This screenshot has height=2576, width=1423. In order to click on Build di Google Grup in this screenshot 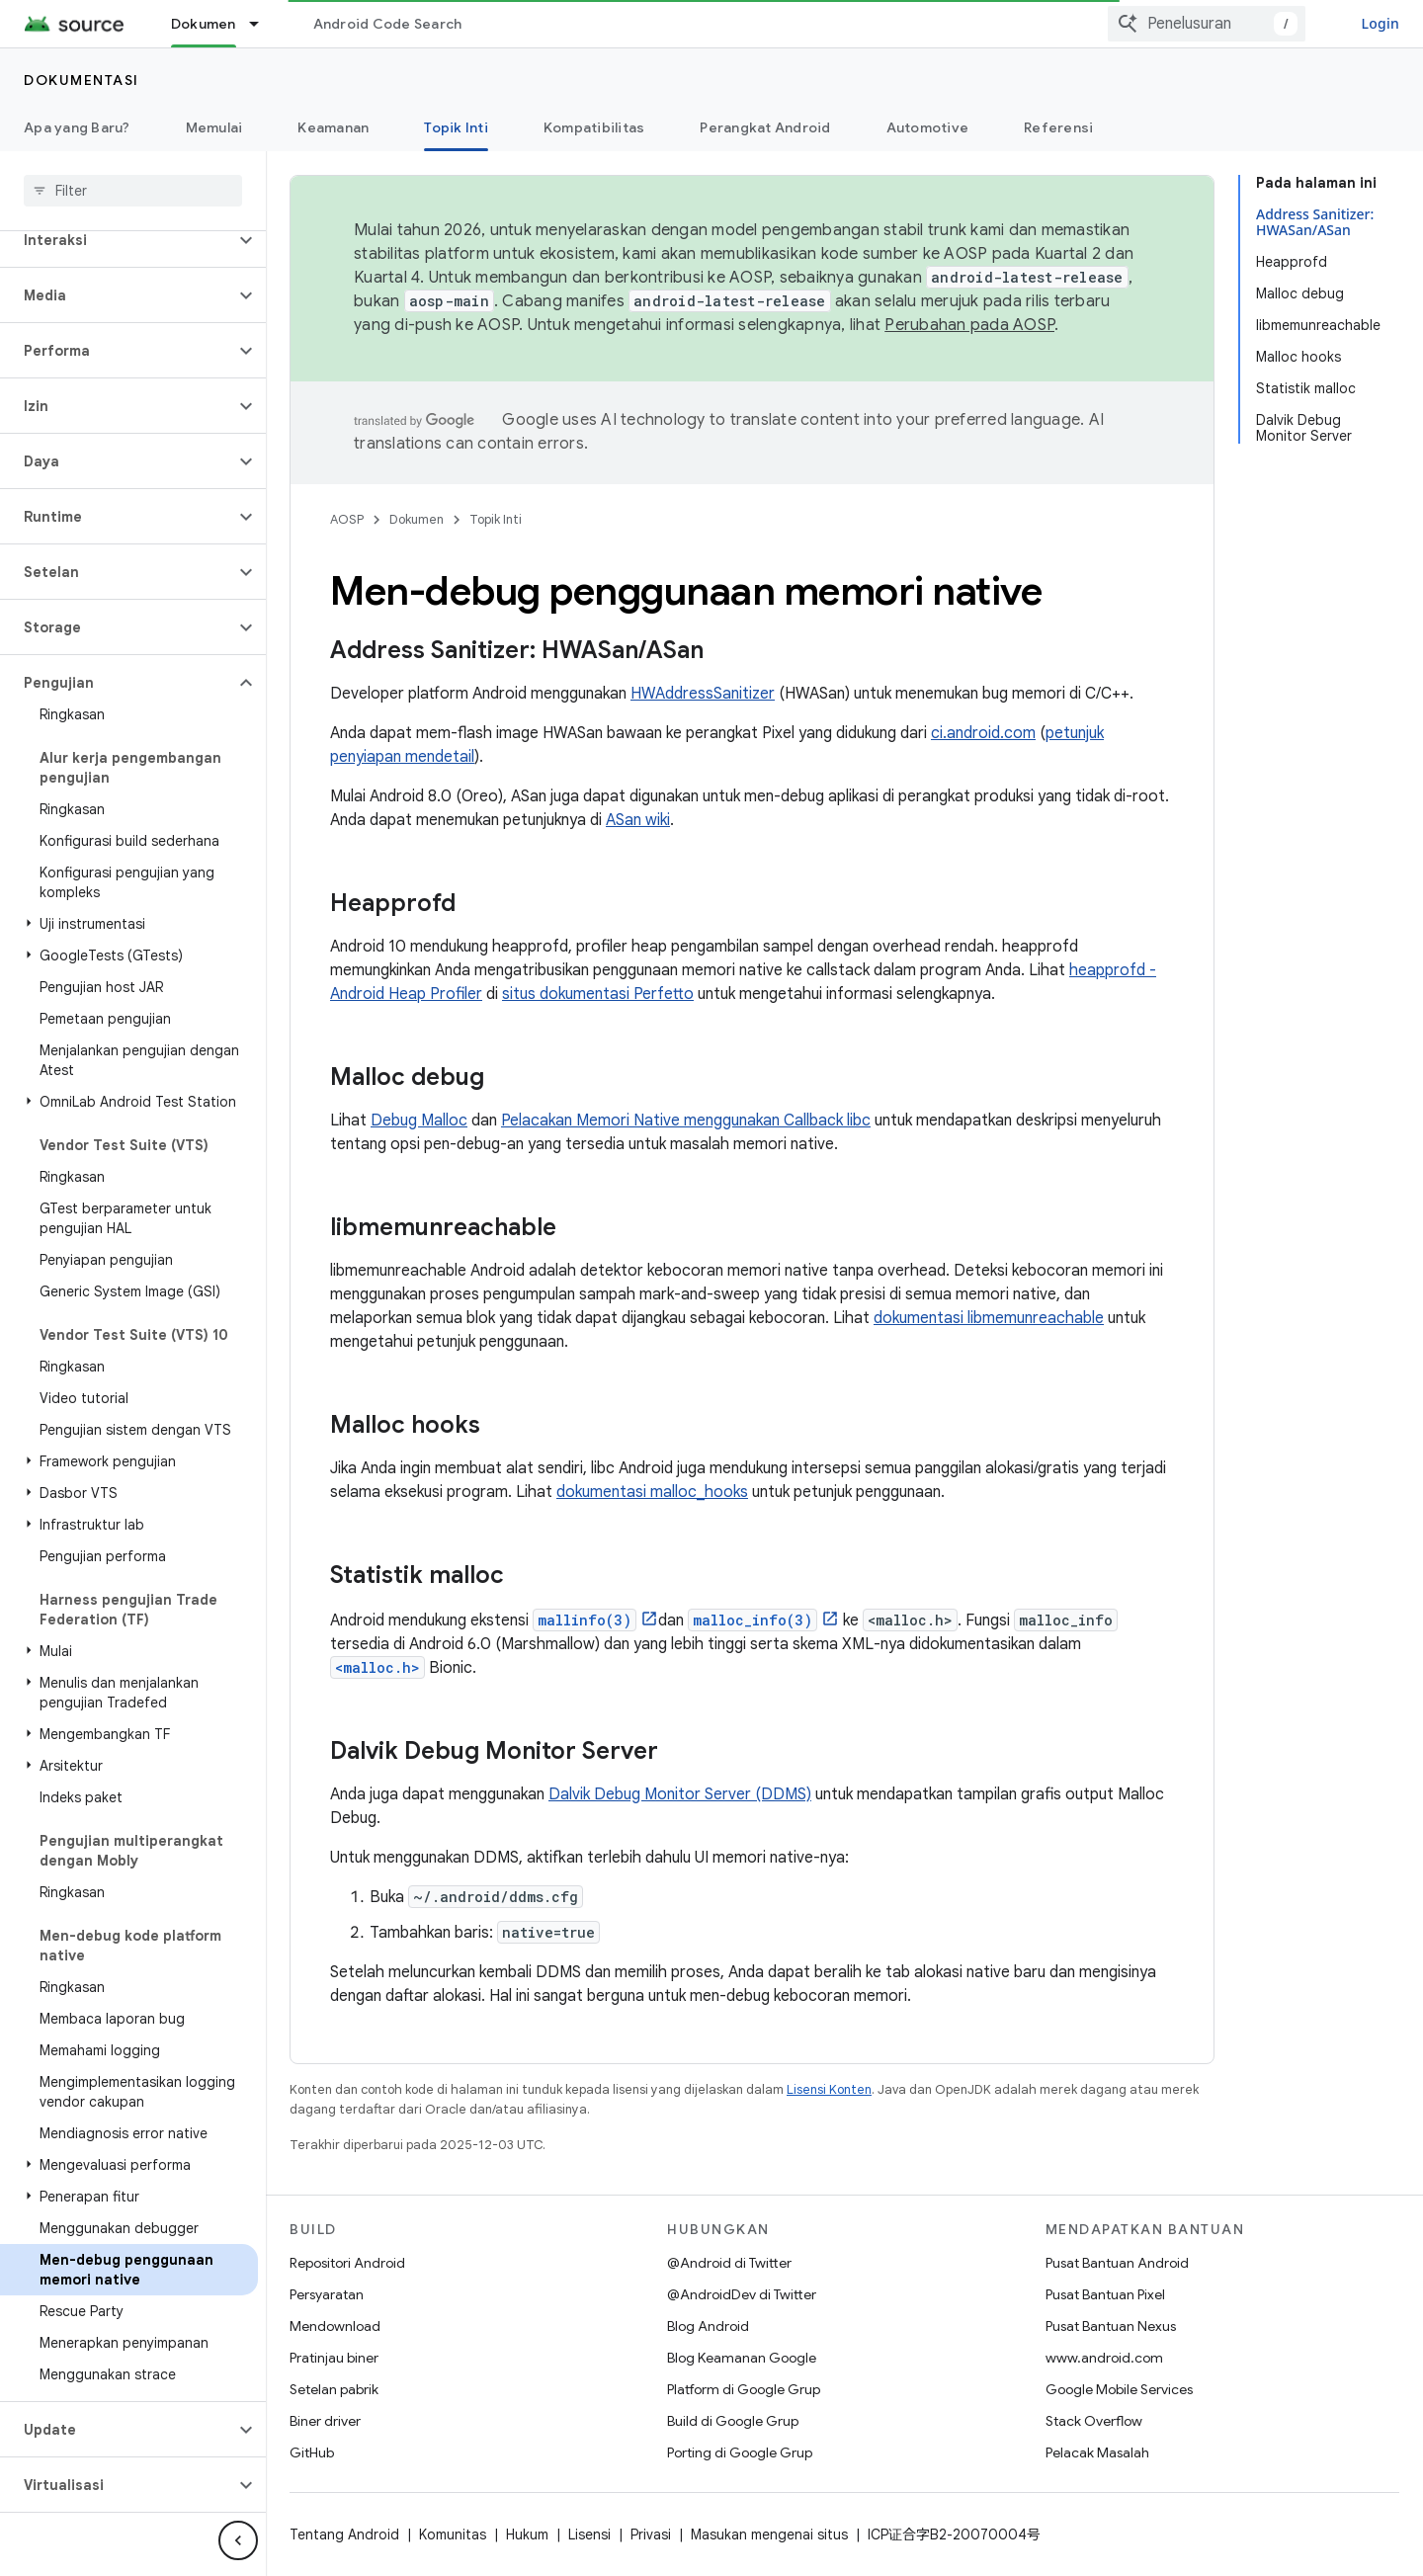, I will do `click(732, 2421)`.